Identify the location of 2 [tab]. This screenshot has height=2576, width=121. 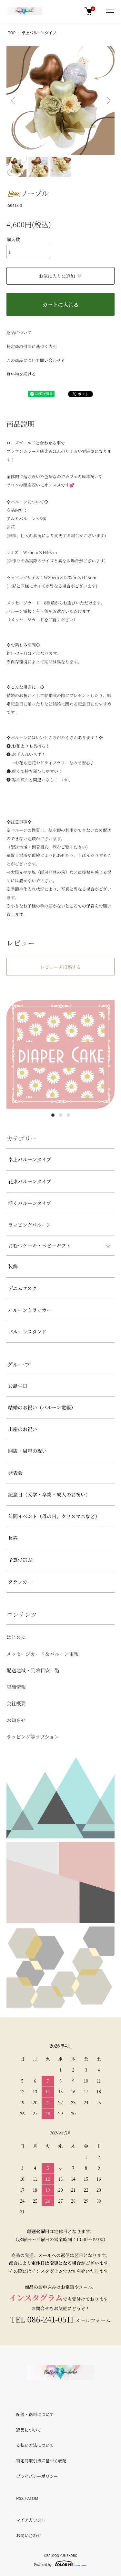
(60, 1115).